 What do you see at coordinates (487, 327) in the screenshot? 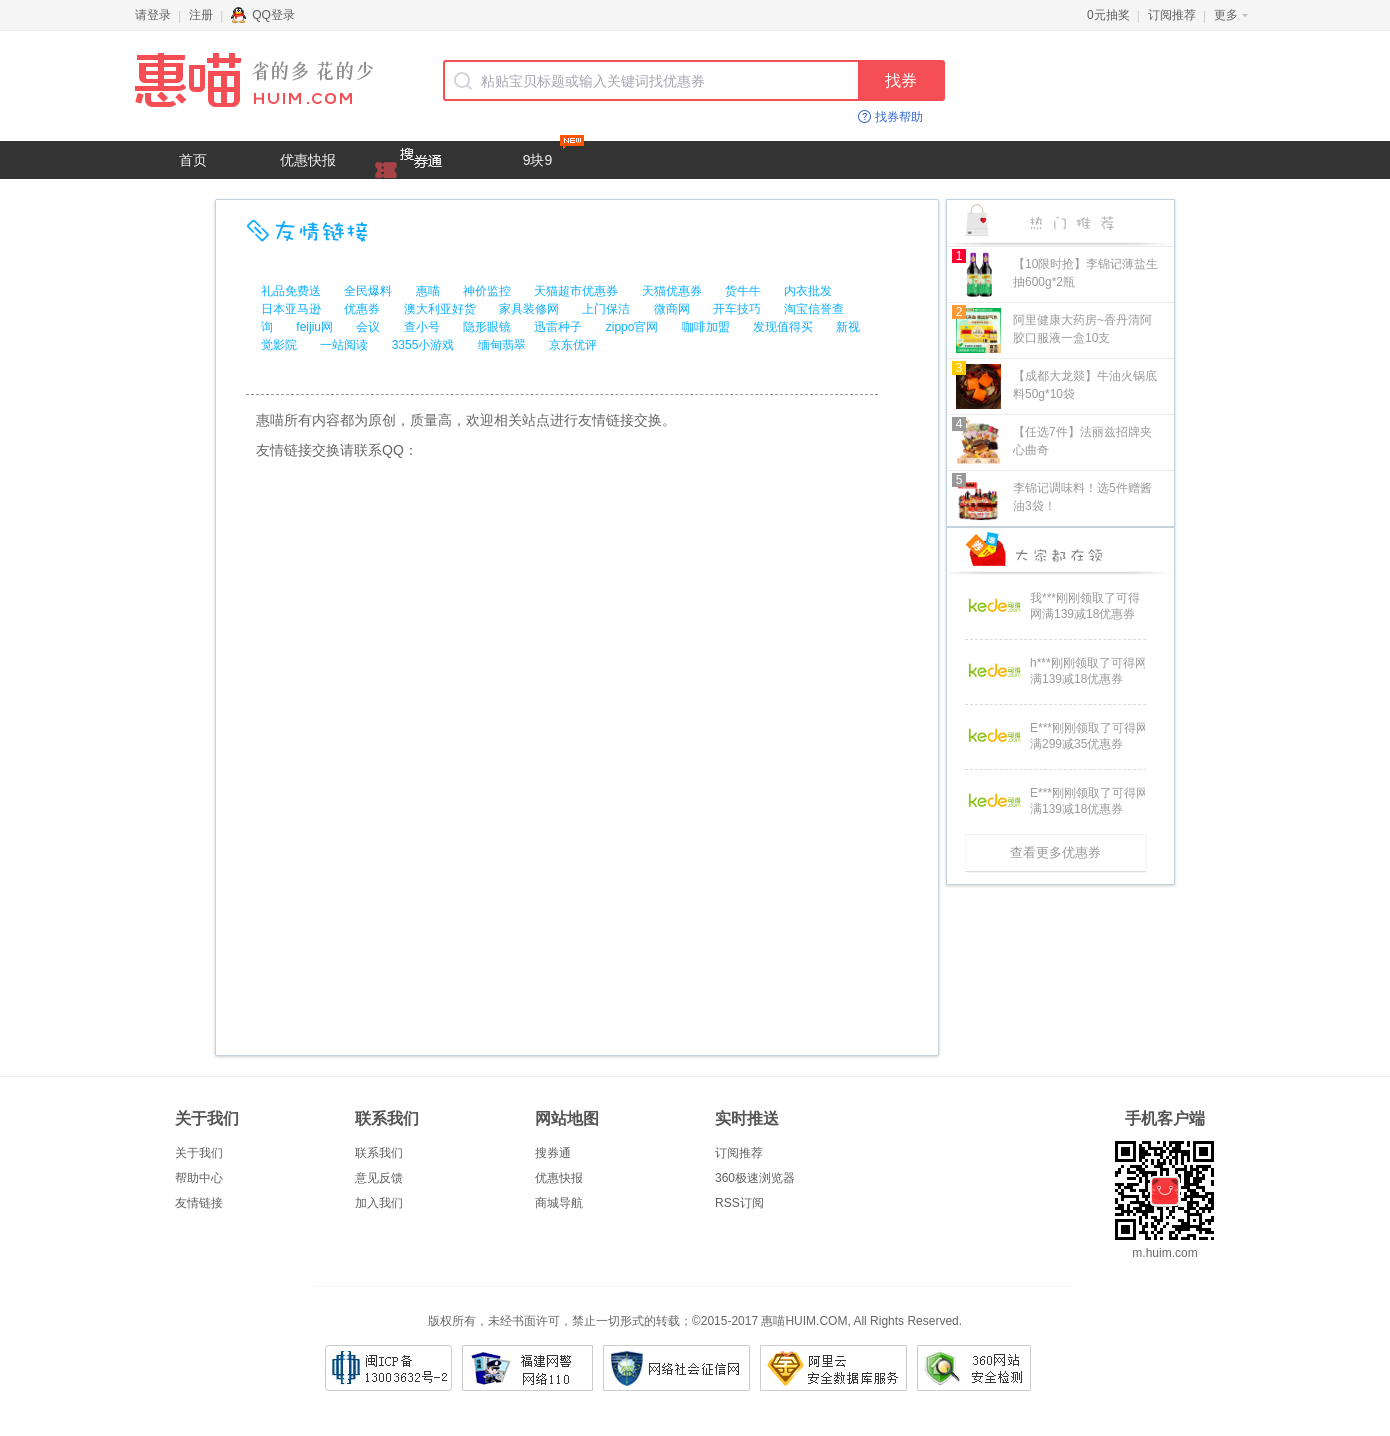
I see `隐形眼镜` at bounding box center [487, 327].